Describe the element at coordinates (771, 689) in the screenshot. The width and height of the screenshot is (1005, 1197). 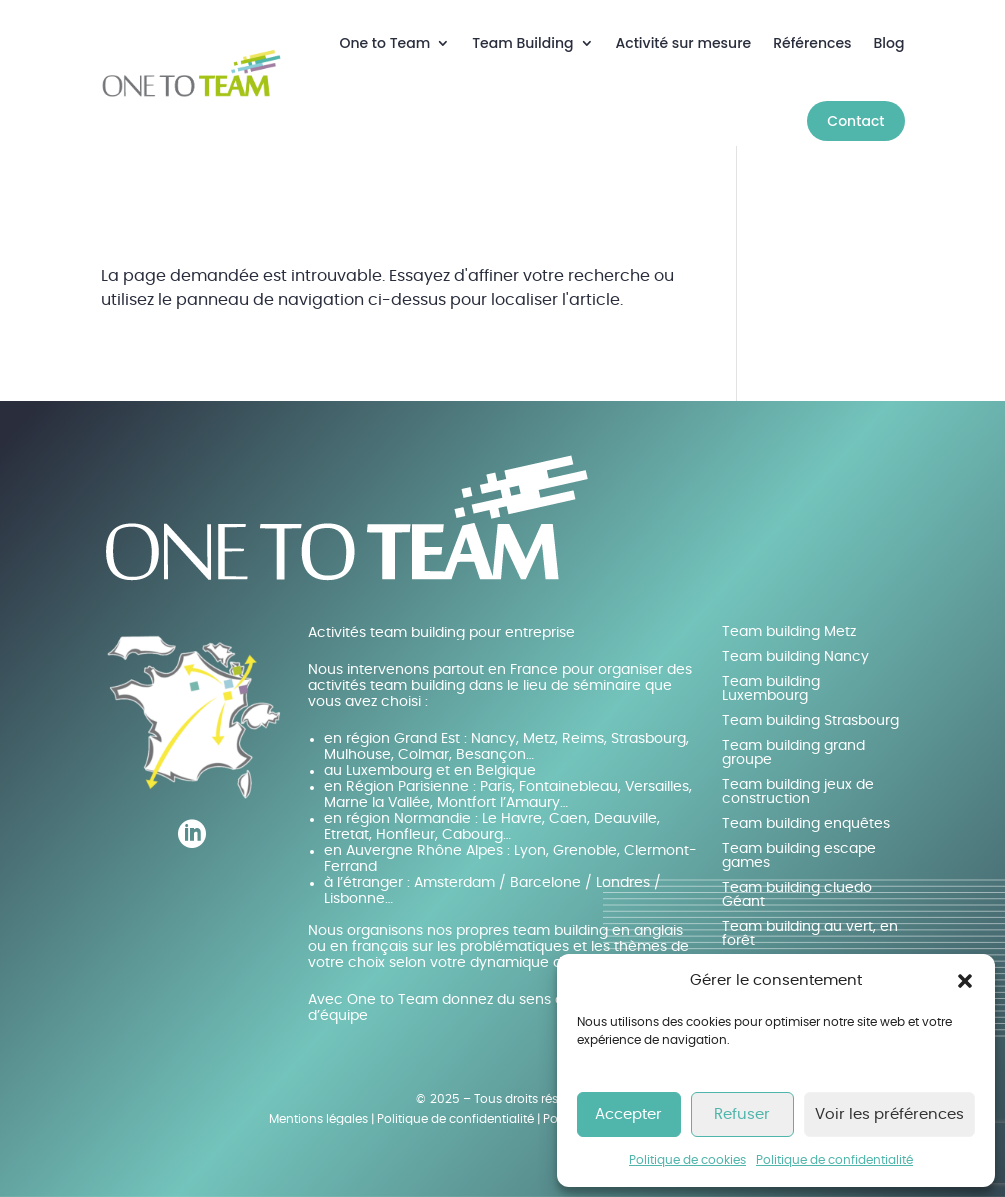
I see `Team building Luxembourg` at that location.